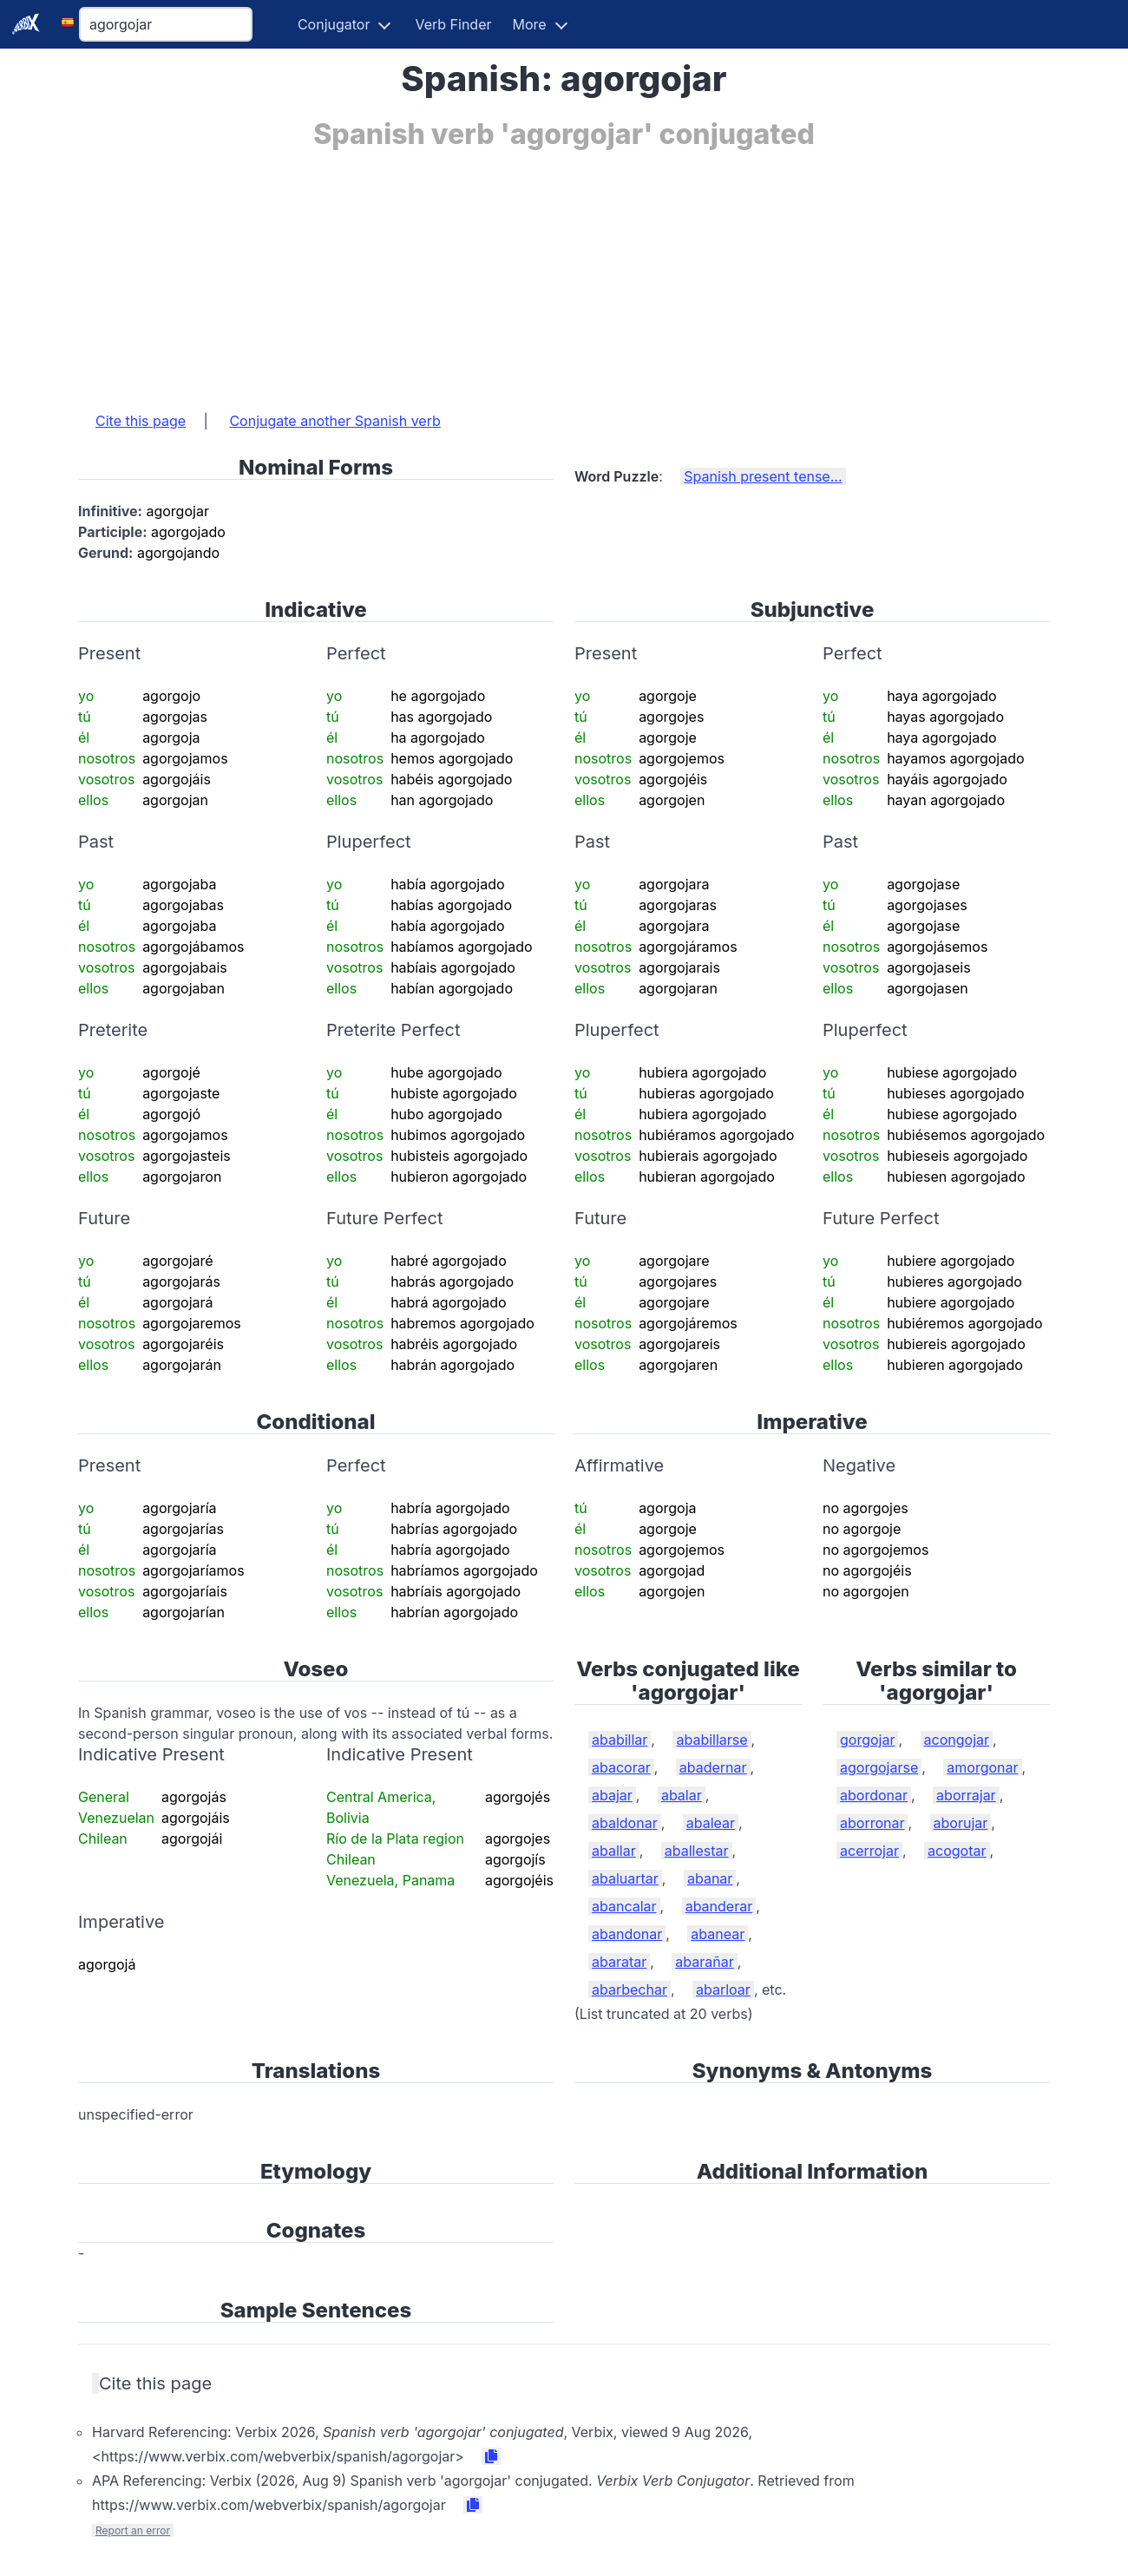  I want to click on [Advertisement], so click(564, 271).